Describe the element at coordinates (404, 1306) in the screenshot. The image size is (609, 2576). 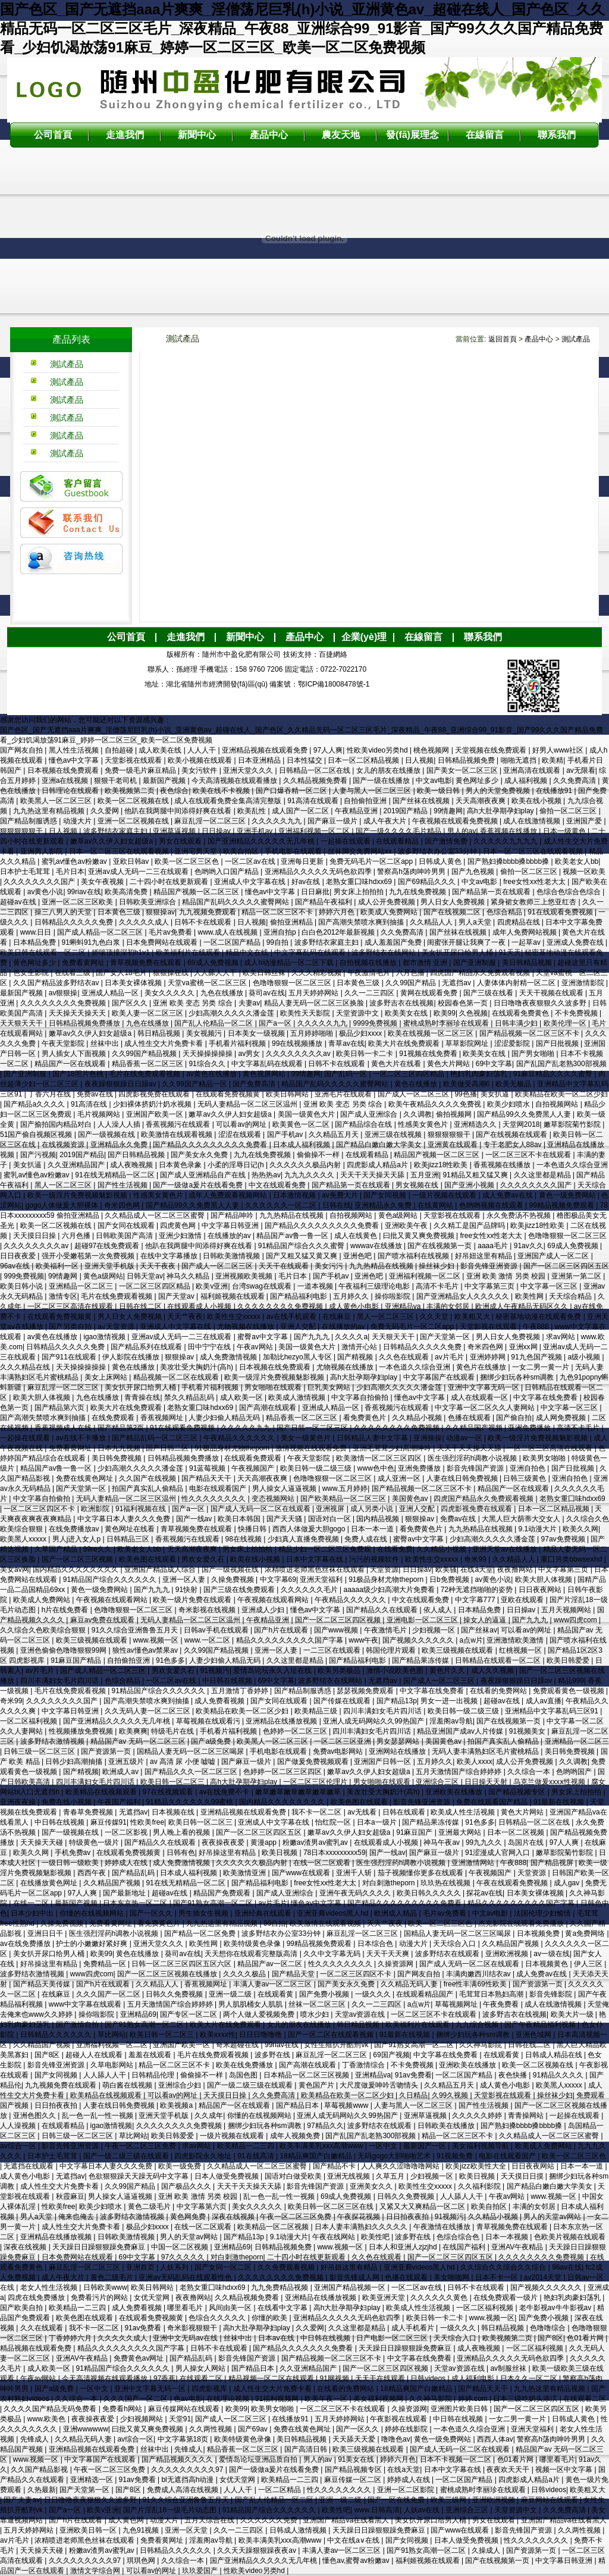
I see `亚洲精品va` at that location.